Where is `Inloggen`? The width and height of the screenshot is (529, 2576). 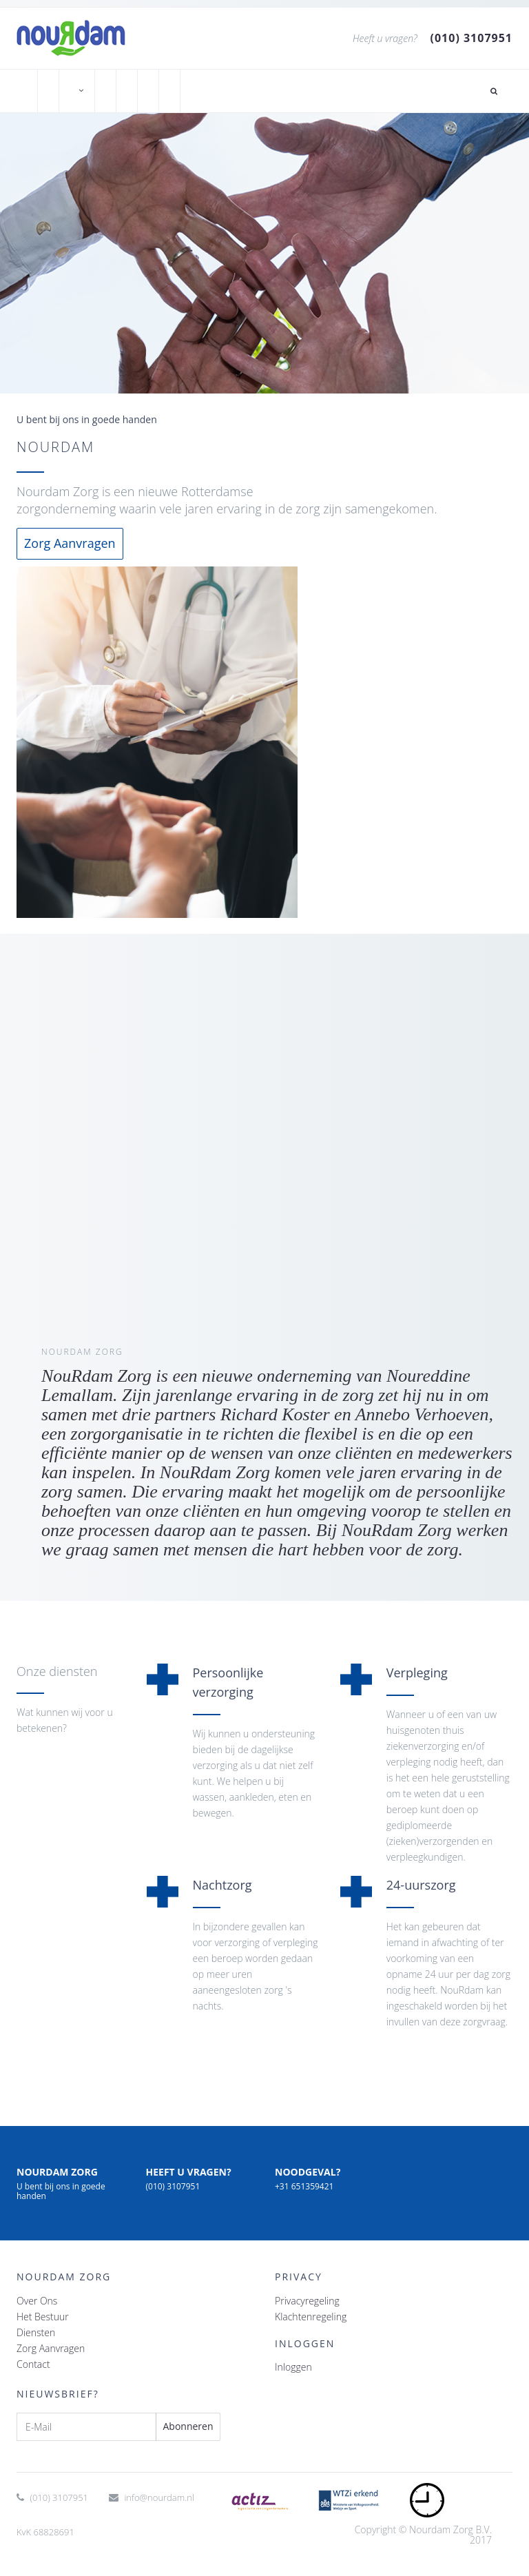 Inloggen is located at coordinates (293, 2366).